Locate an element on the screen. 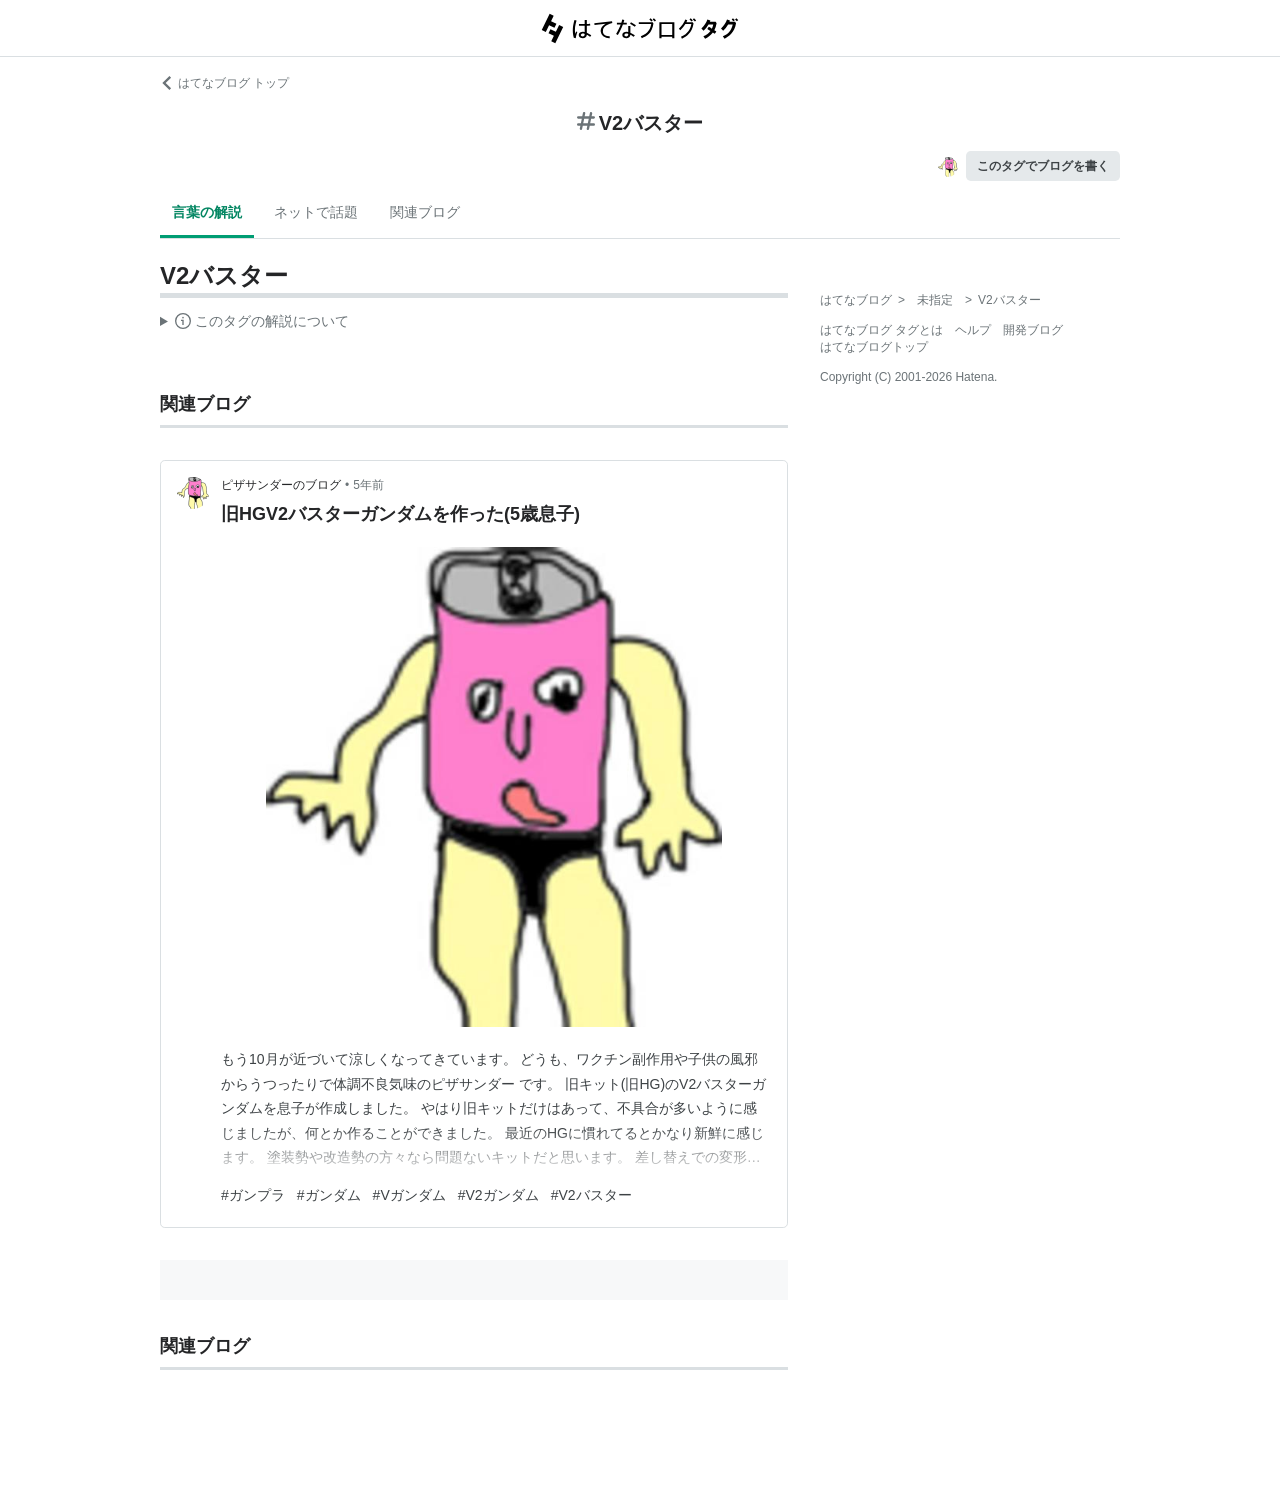 Image resolution: width=1280 pixels, height=1492 pixels. #ガンプラ is located at coordinates (253, 1195).